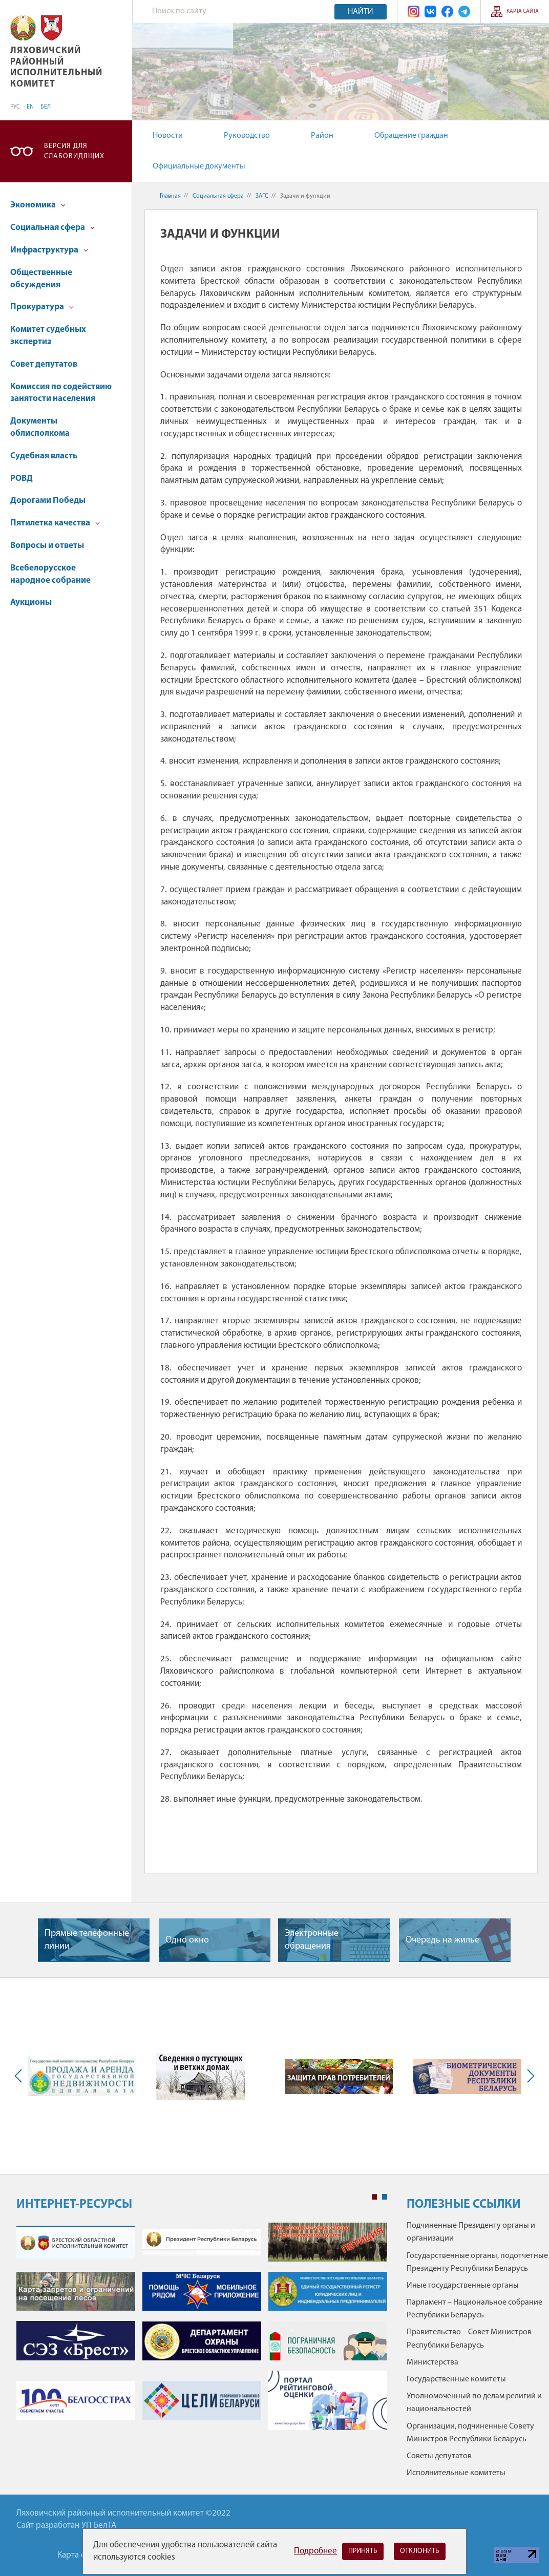  What do you see at coordinates (262, 196) in the screenshot?
I see `ЗАГС` at bounding box center [262, 196].